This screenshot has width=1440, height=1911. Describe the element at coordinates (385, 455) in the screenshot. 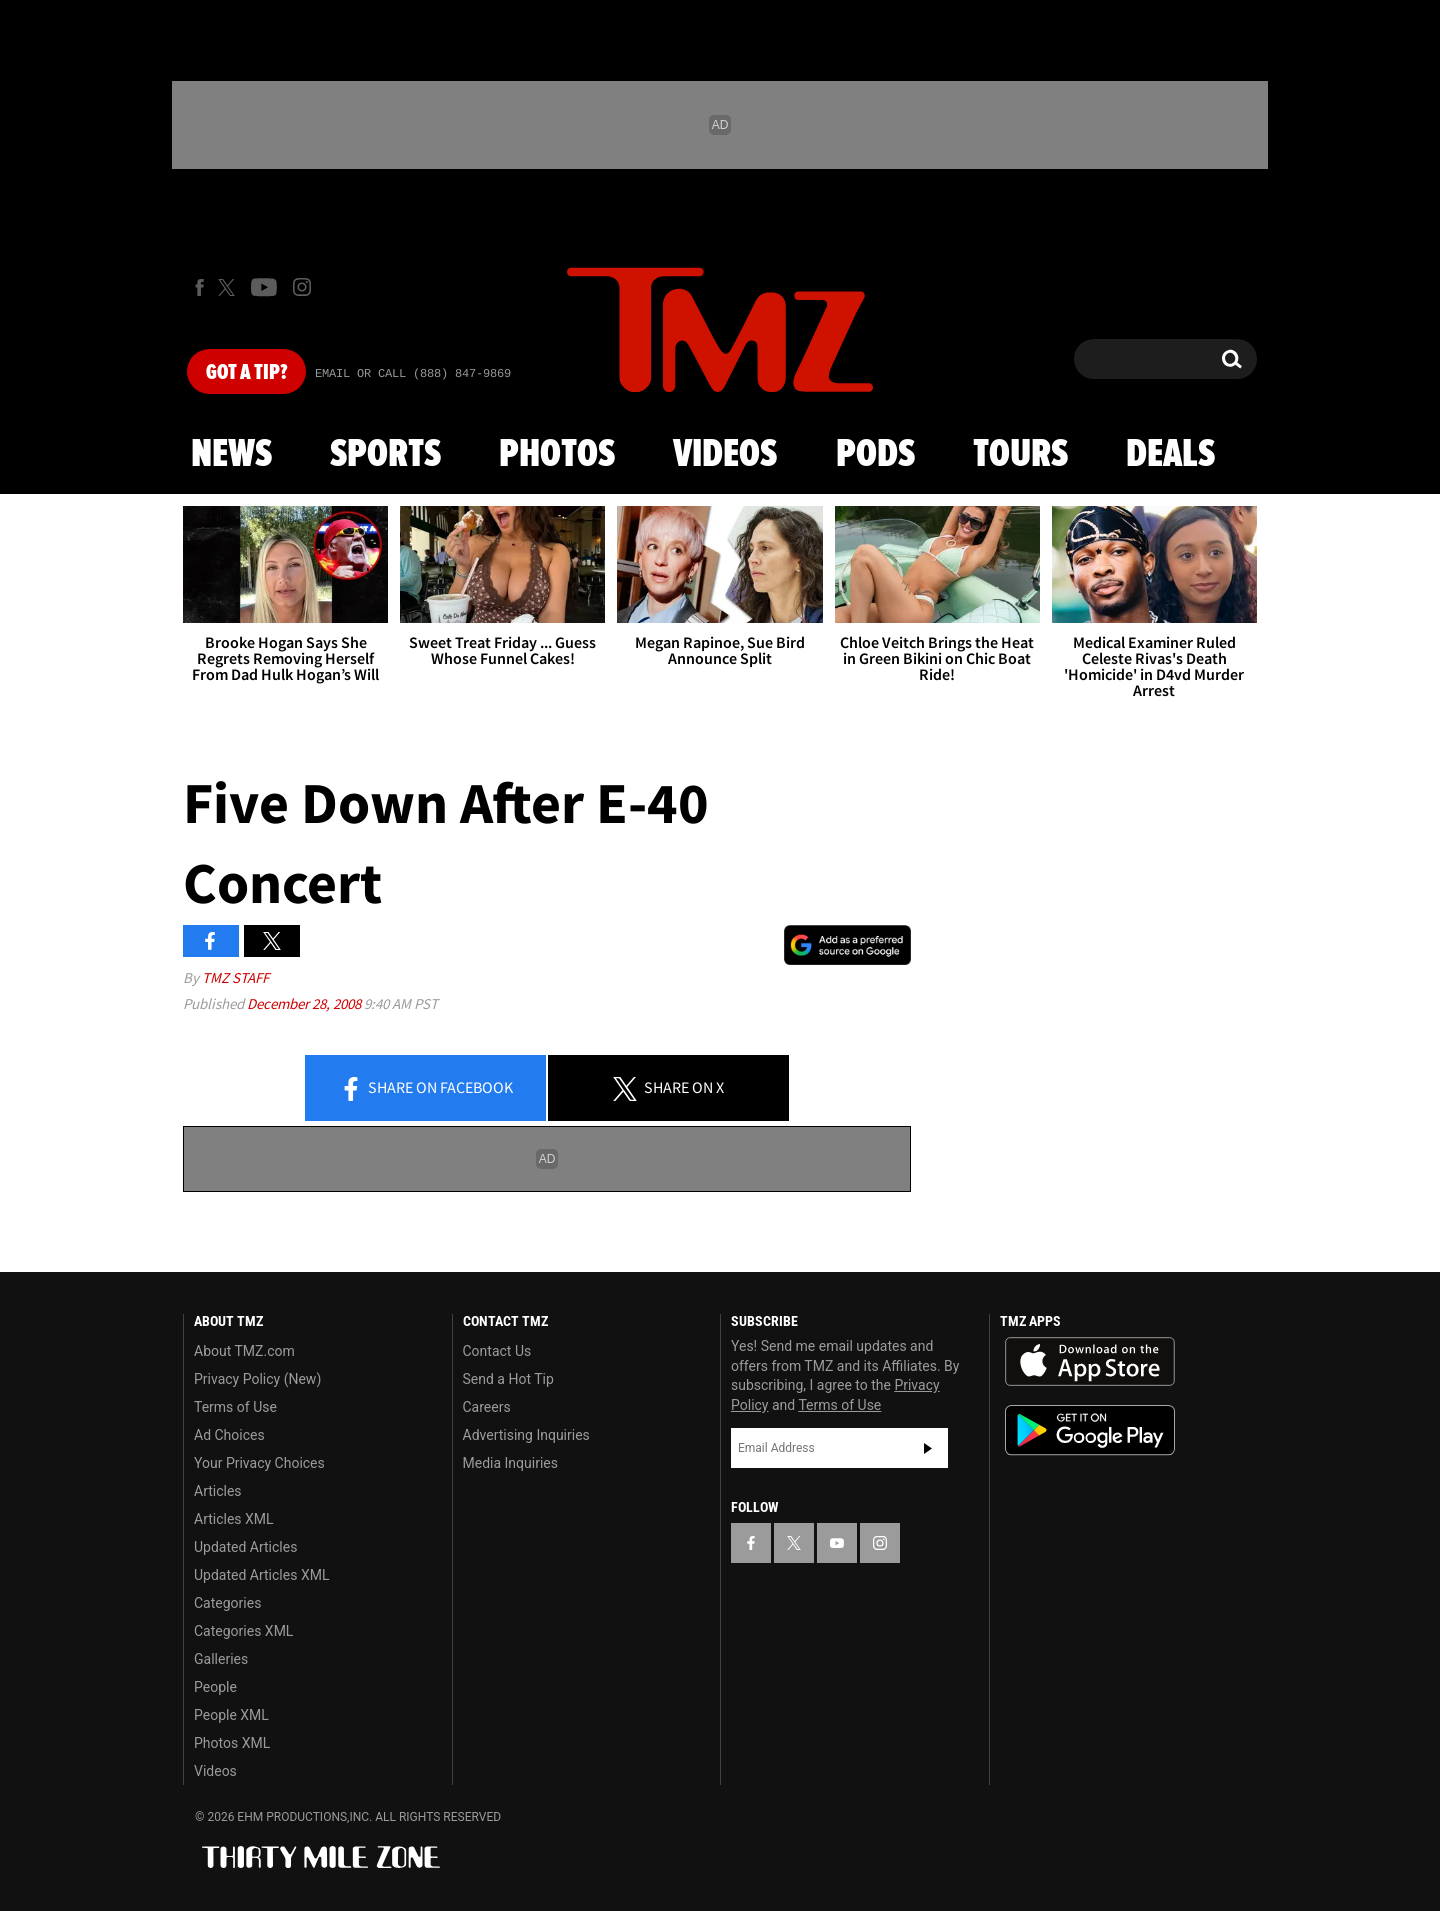

I see `Sports` at that location.